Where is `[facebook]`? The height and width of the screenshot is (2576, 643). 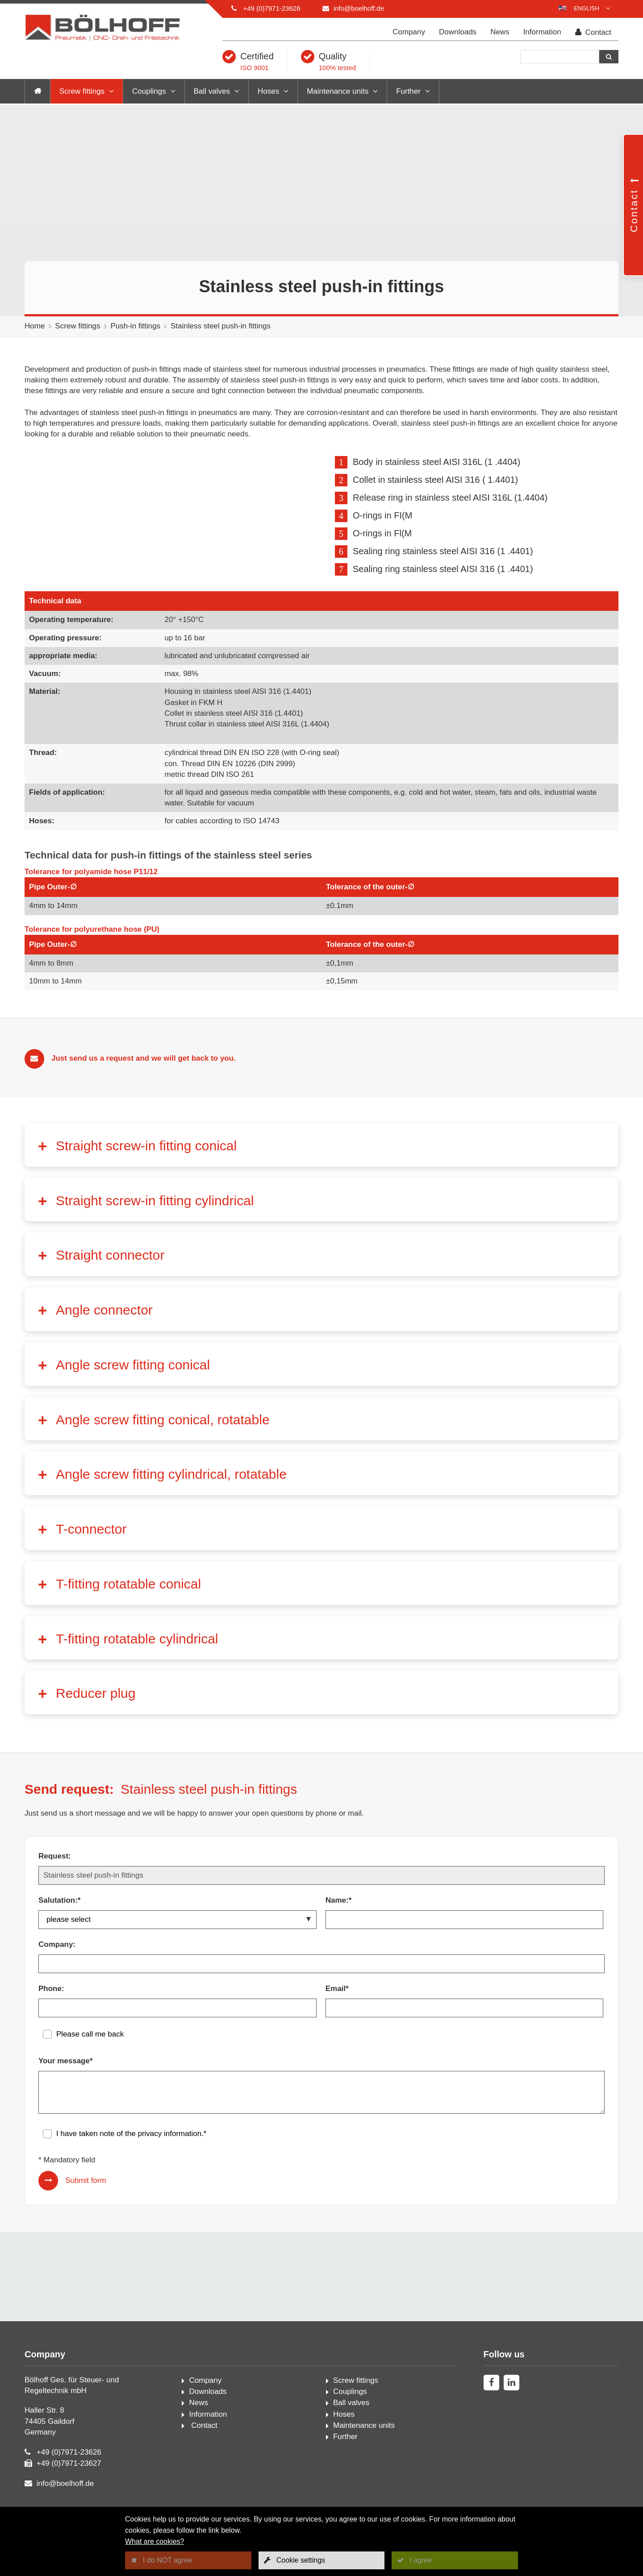 [facebook] is located at coordinates (491, 2409).